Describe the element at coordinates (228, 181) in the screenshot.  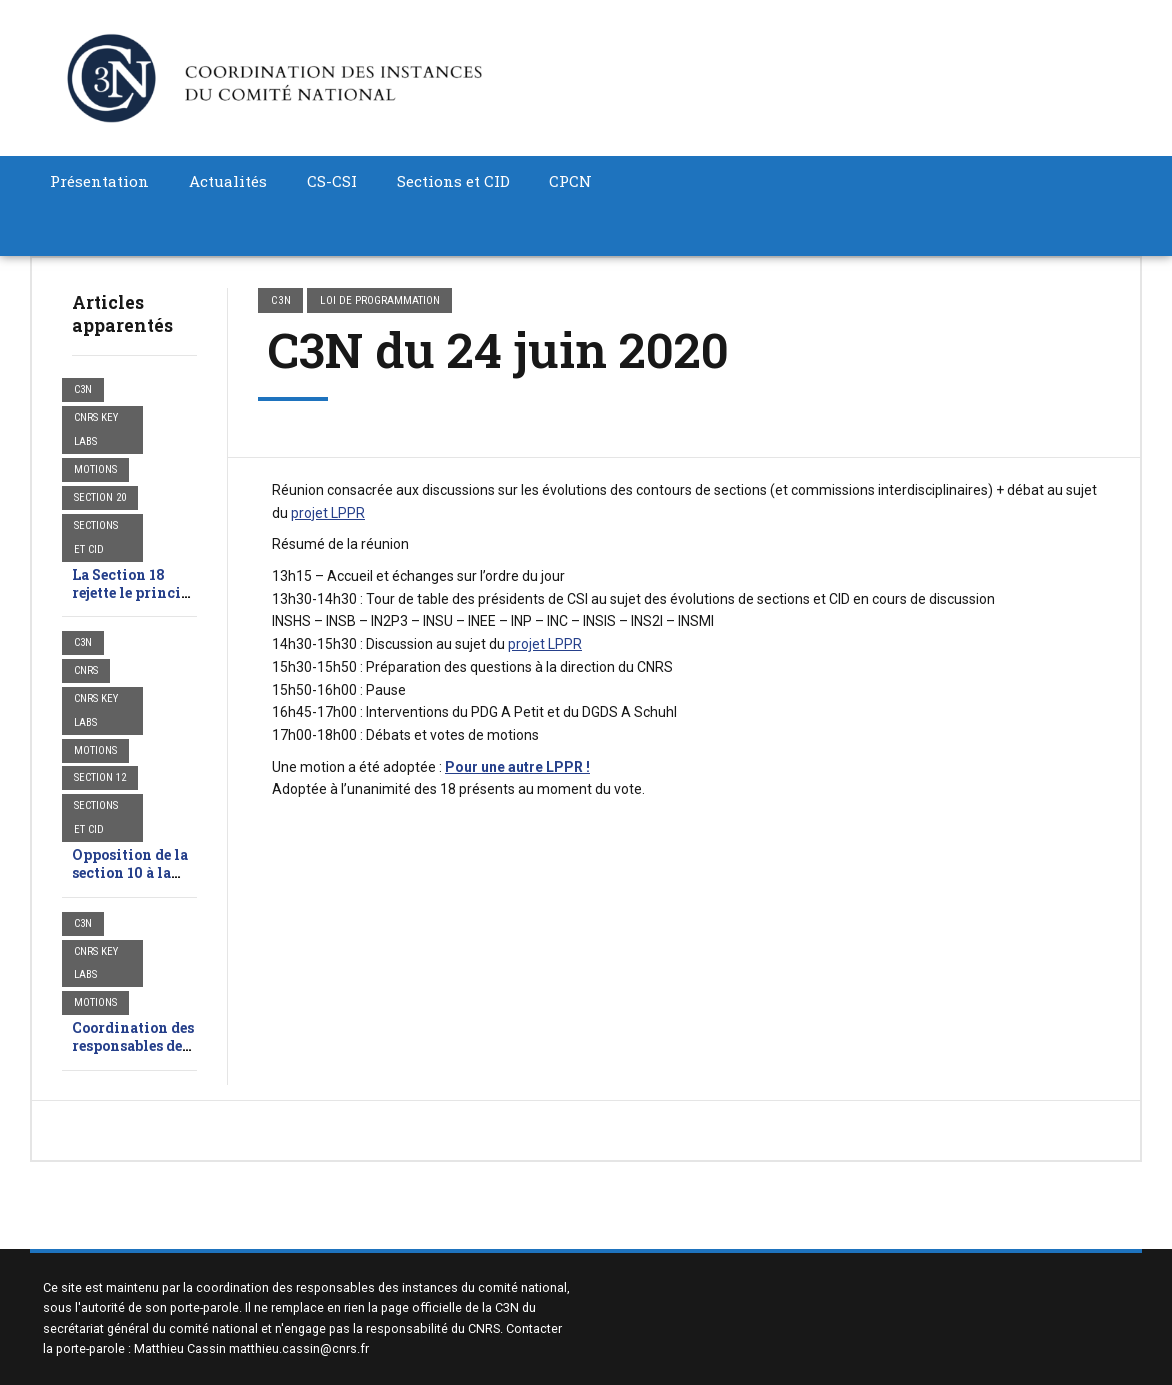
I see `Actualités` at that location.